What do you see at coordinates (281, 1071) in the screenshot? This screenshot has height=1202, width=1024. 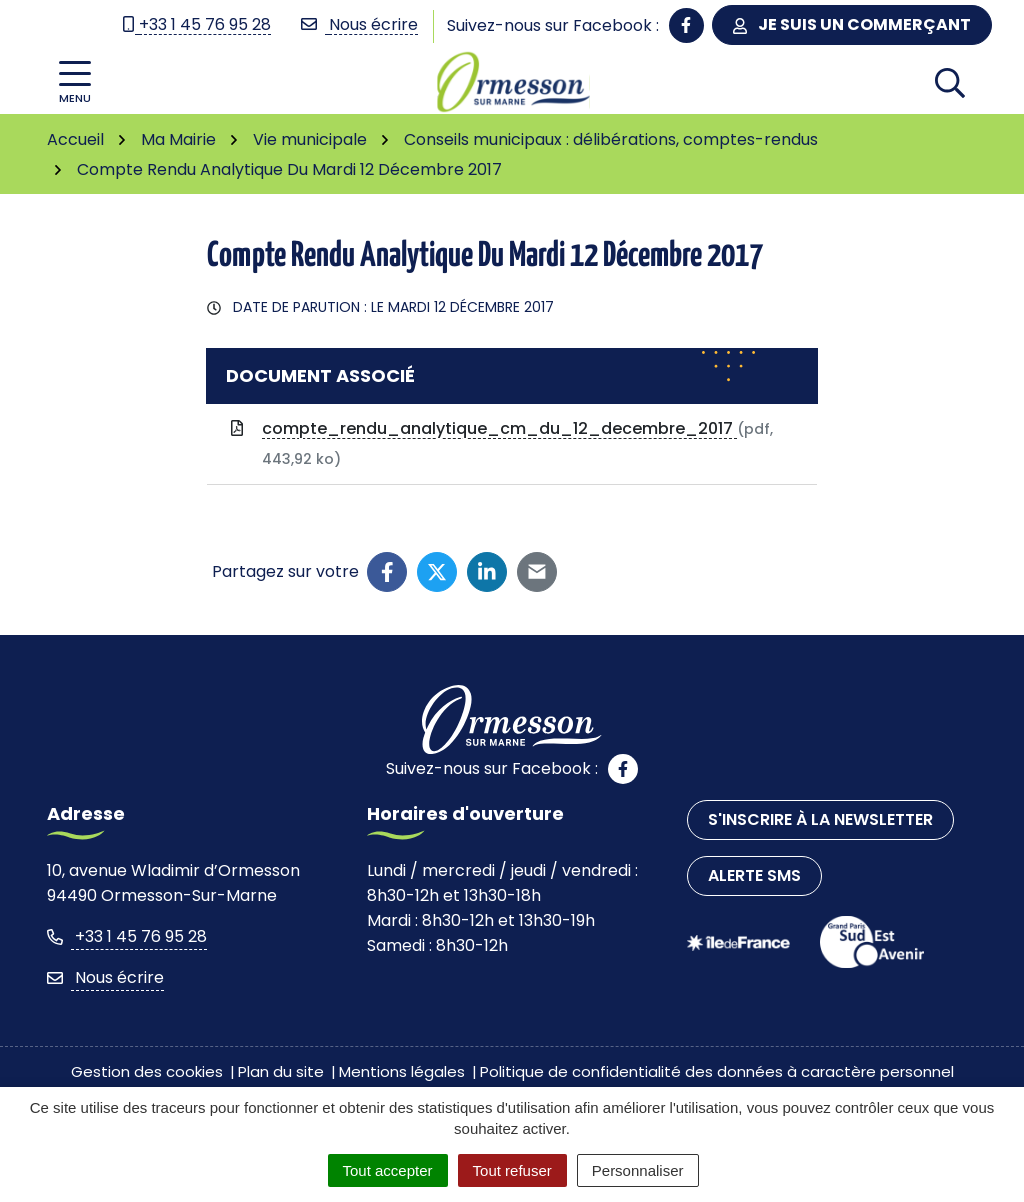 I see `Plan du site` at bounding box center [281, 1071].